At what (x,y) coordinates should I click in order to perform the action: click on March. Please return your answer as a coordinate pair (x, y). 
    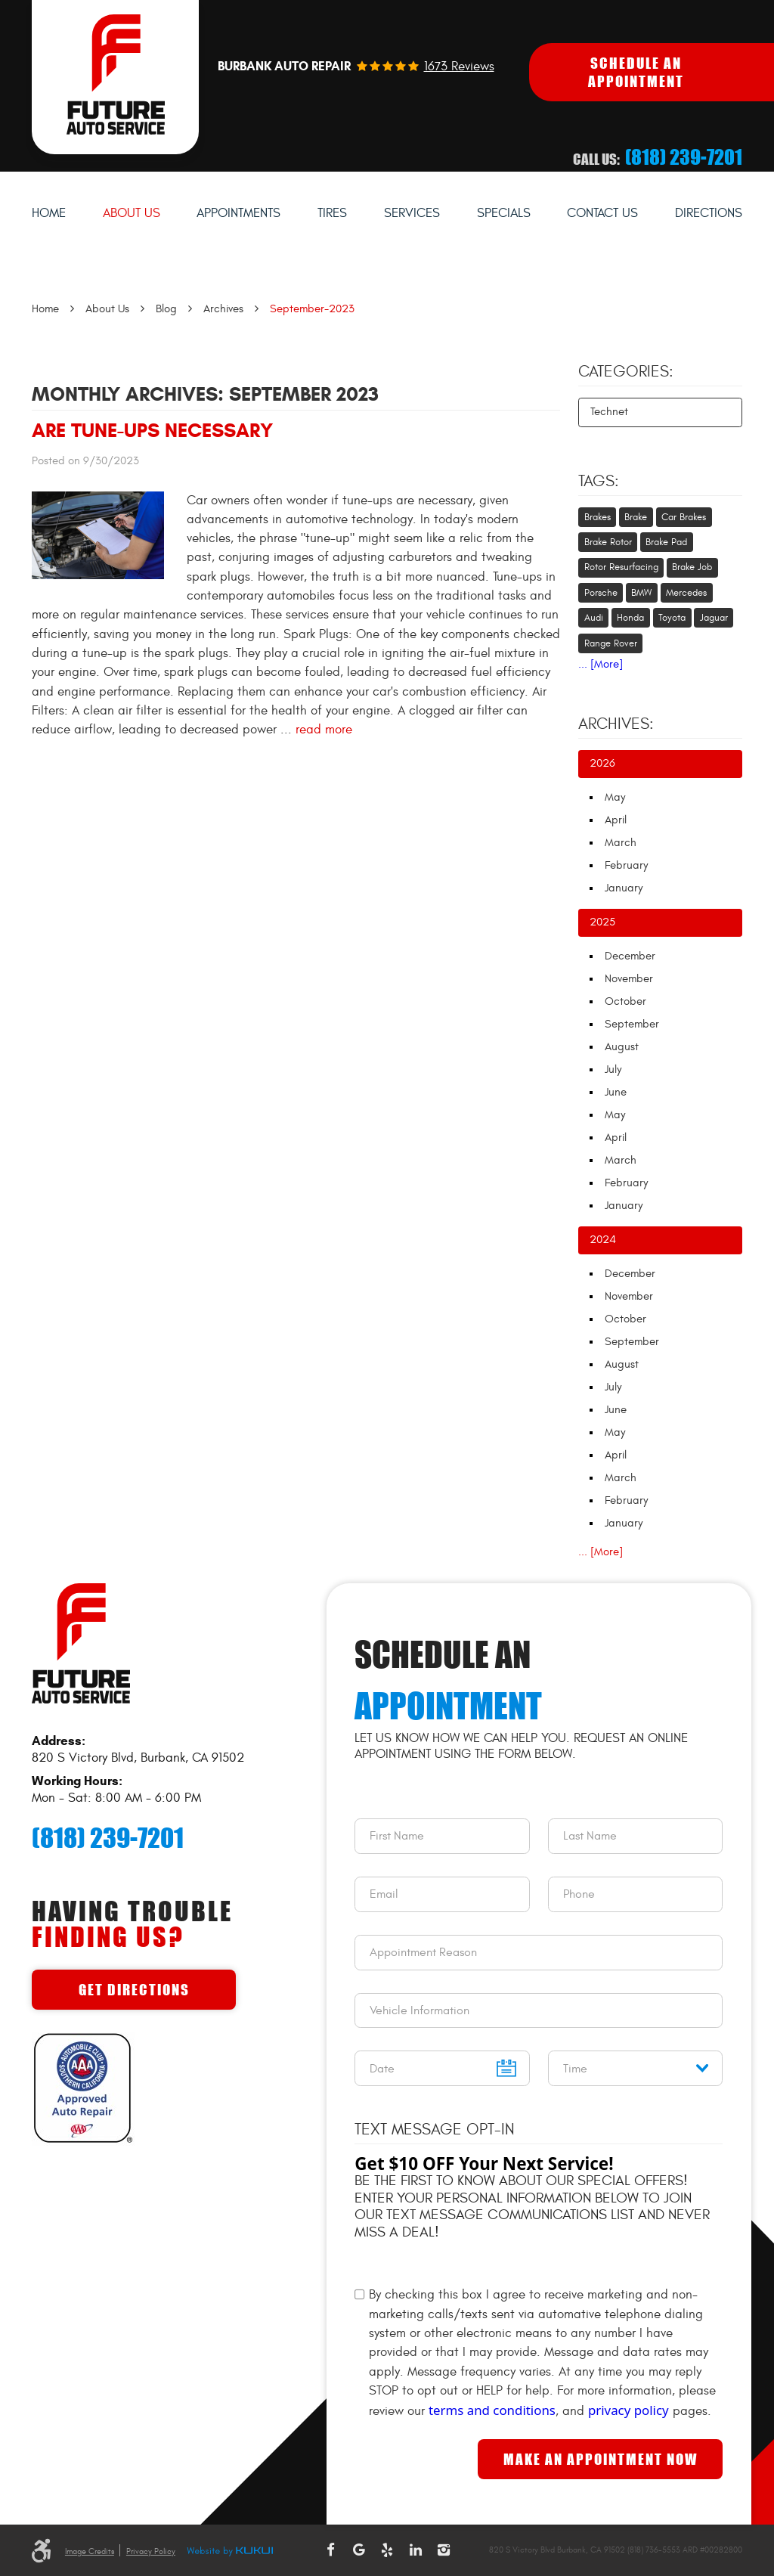
    Looking at the image, I should click on (620, 842).